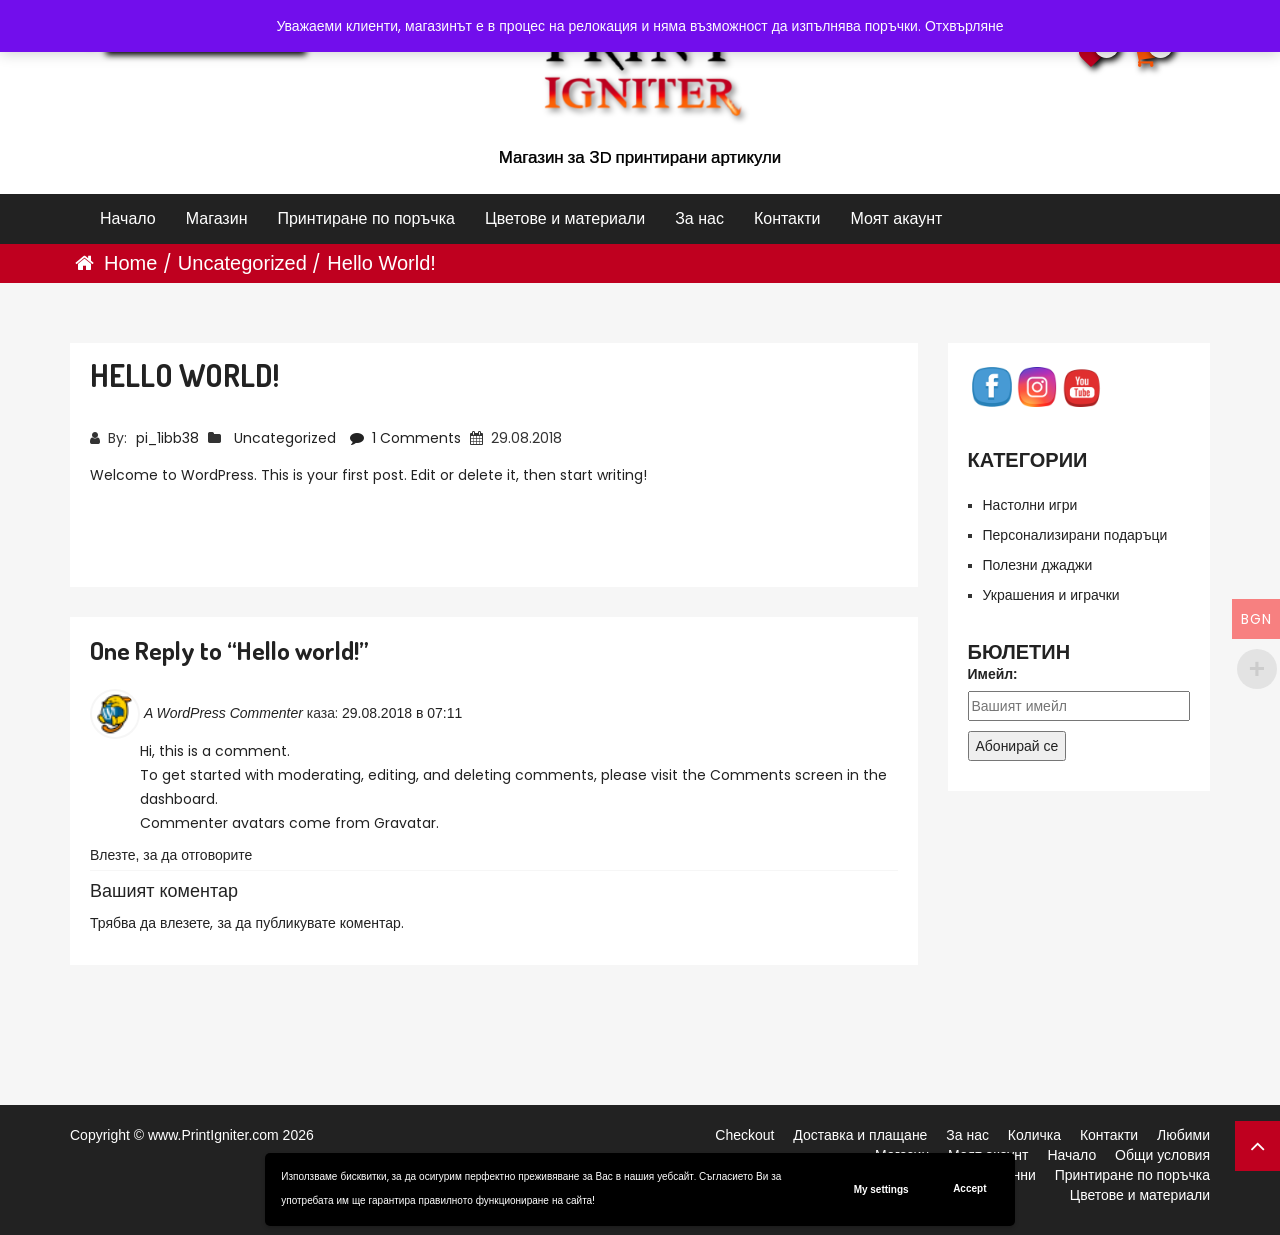 The image size is (1280, 1235). What do you see at coordinates (1075, 535) in the screenshot?
I see `Персонализирани подаръци` at bounding box center [1075, 535].